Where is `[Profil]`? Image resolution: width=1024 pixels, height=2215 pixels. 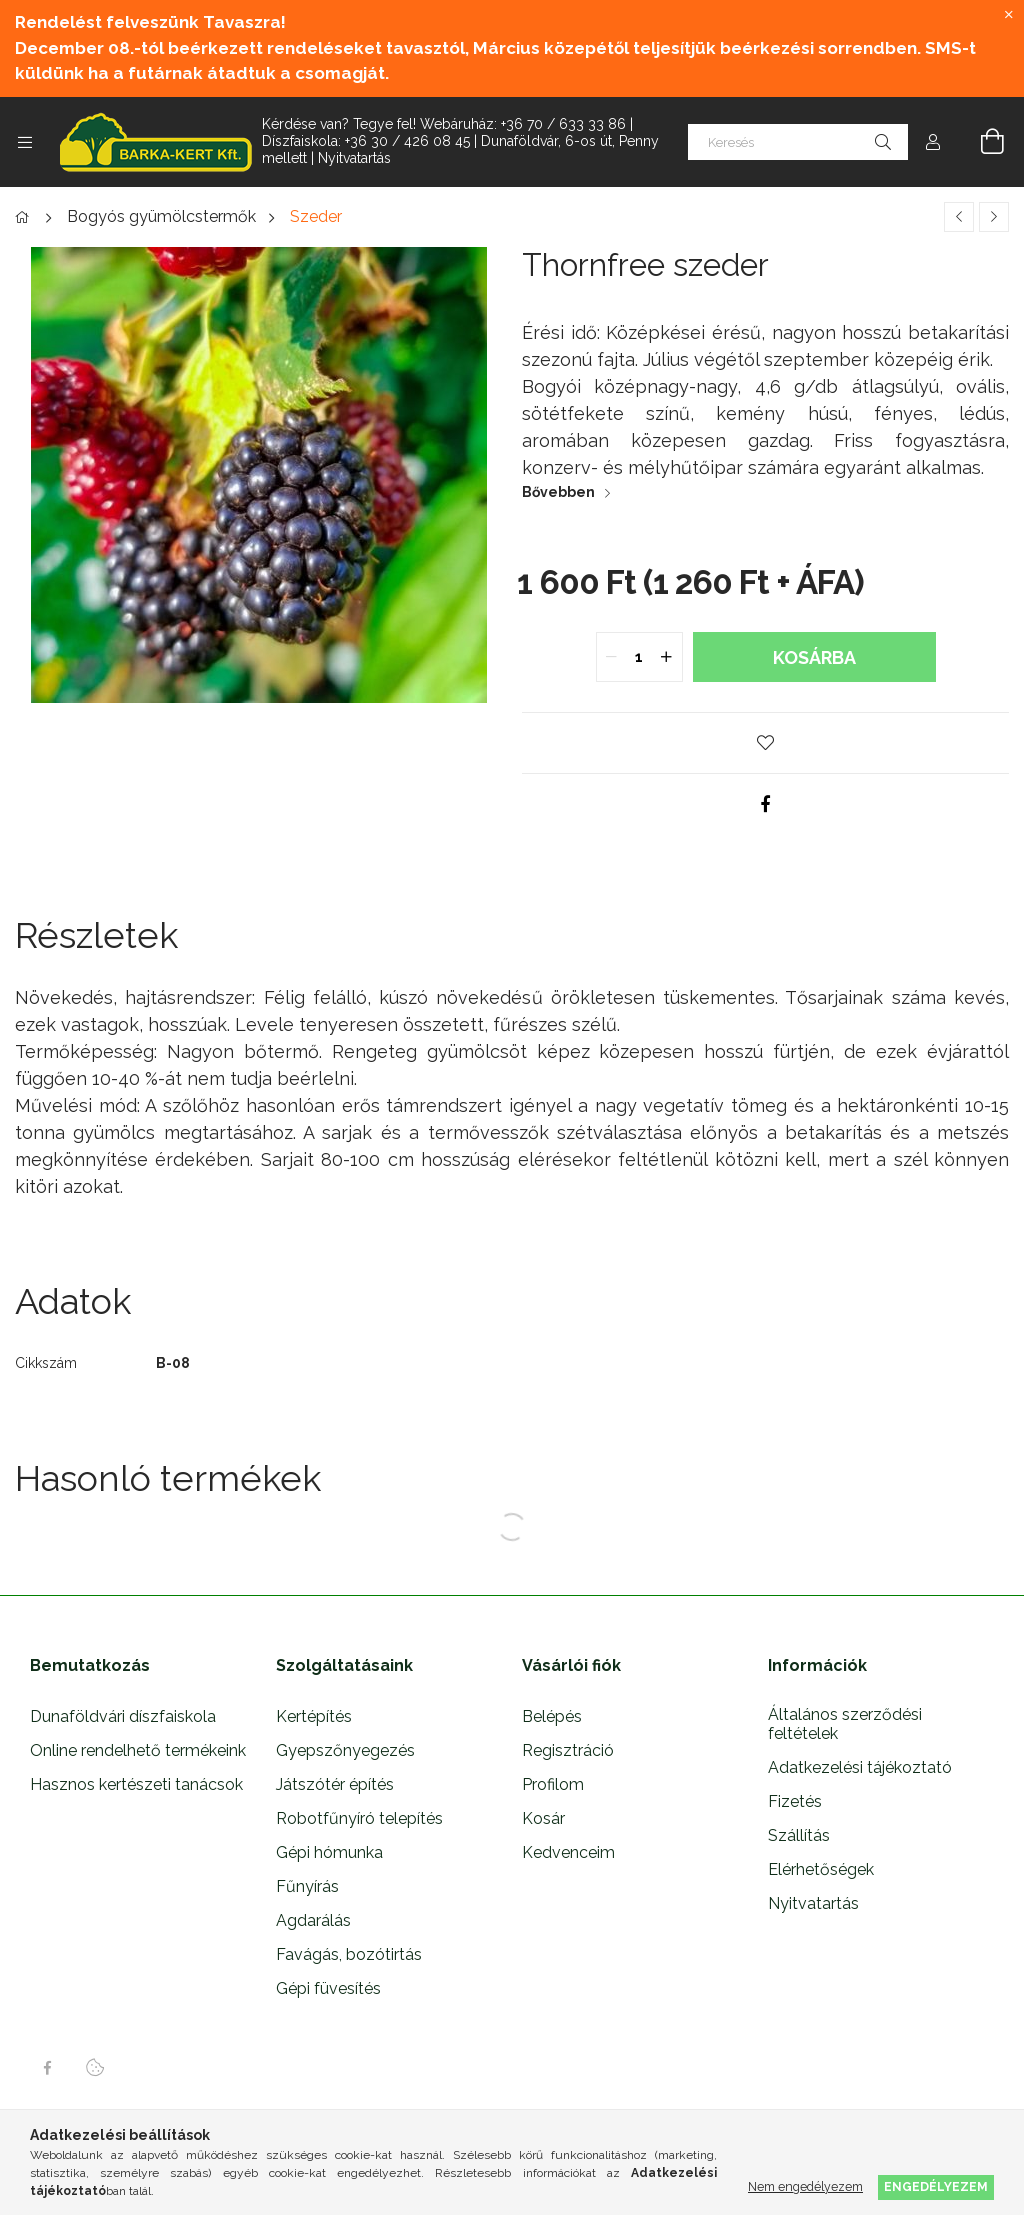
[Profil] is located at coordinates (933, 142).